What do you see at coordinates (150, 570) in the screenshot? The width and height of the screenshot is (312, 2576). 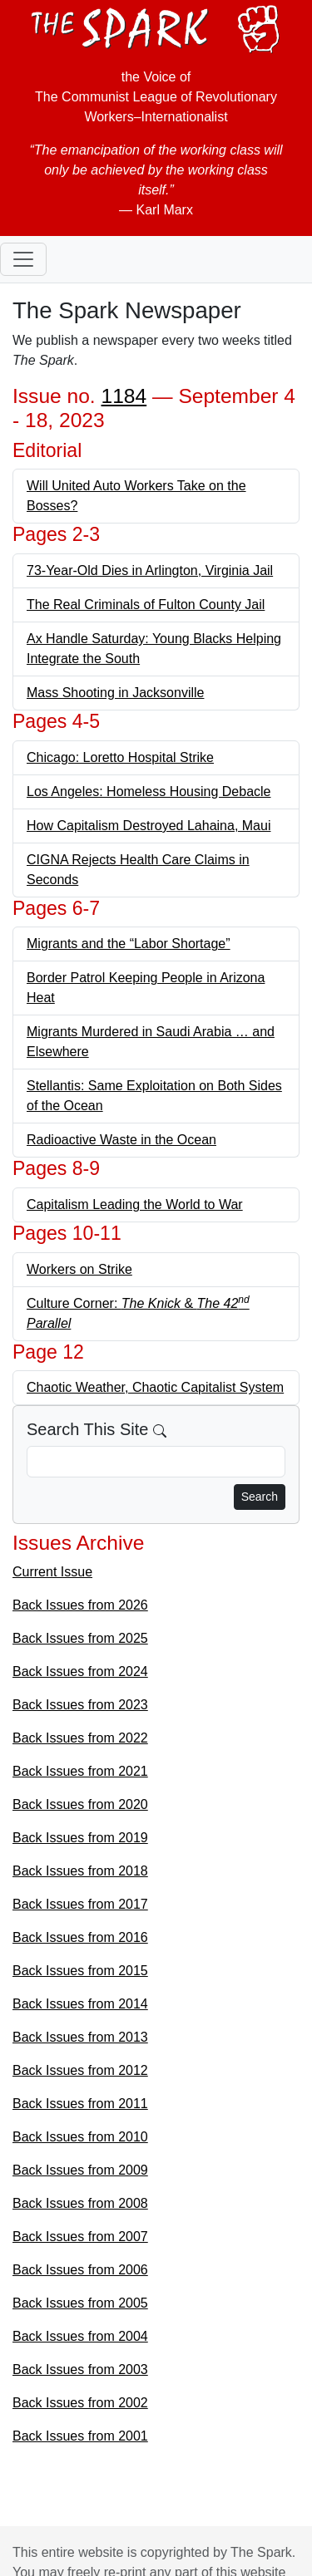 I see `73-Year-Old Dies in Arlington, Virginia Jail` at bounding box center [150, 570].